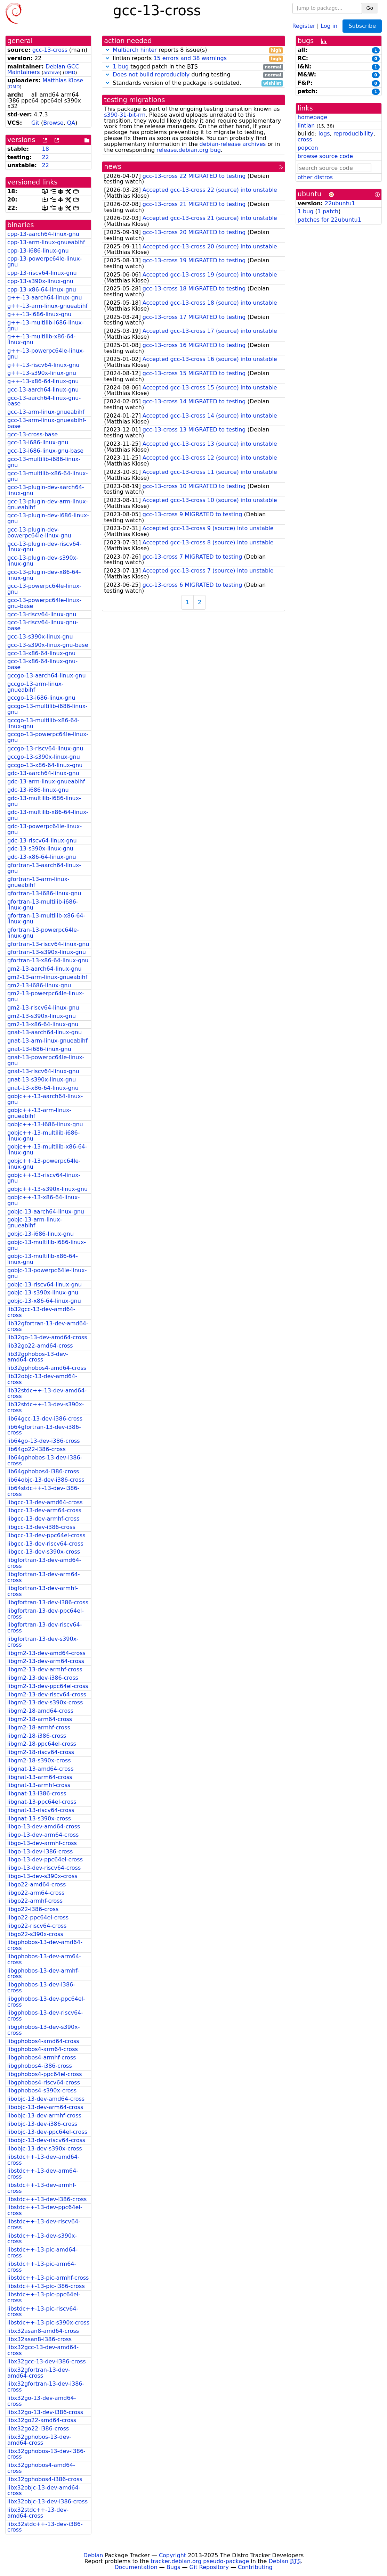  What do you see at coordinates (39, 2339) in the screenshot?
I see `libx32asan8-i386-cross` at bounding box center [39, 2339].